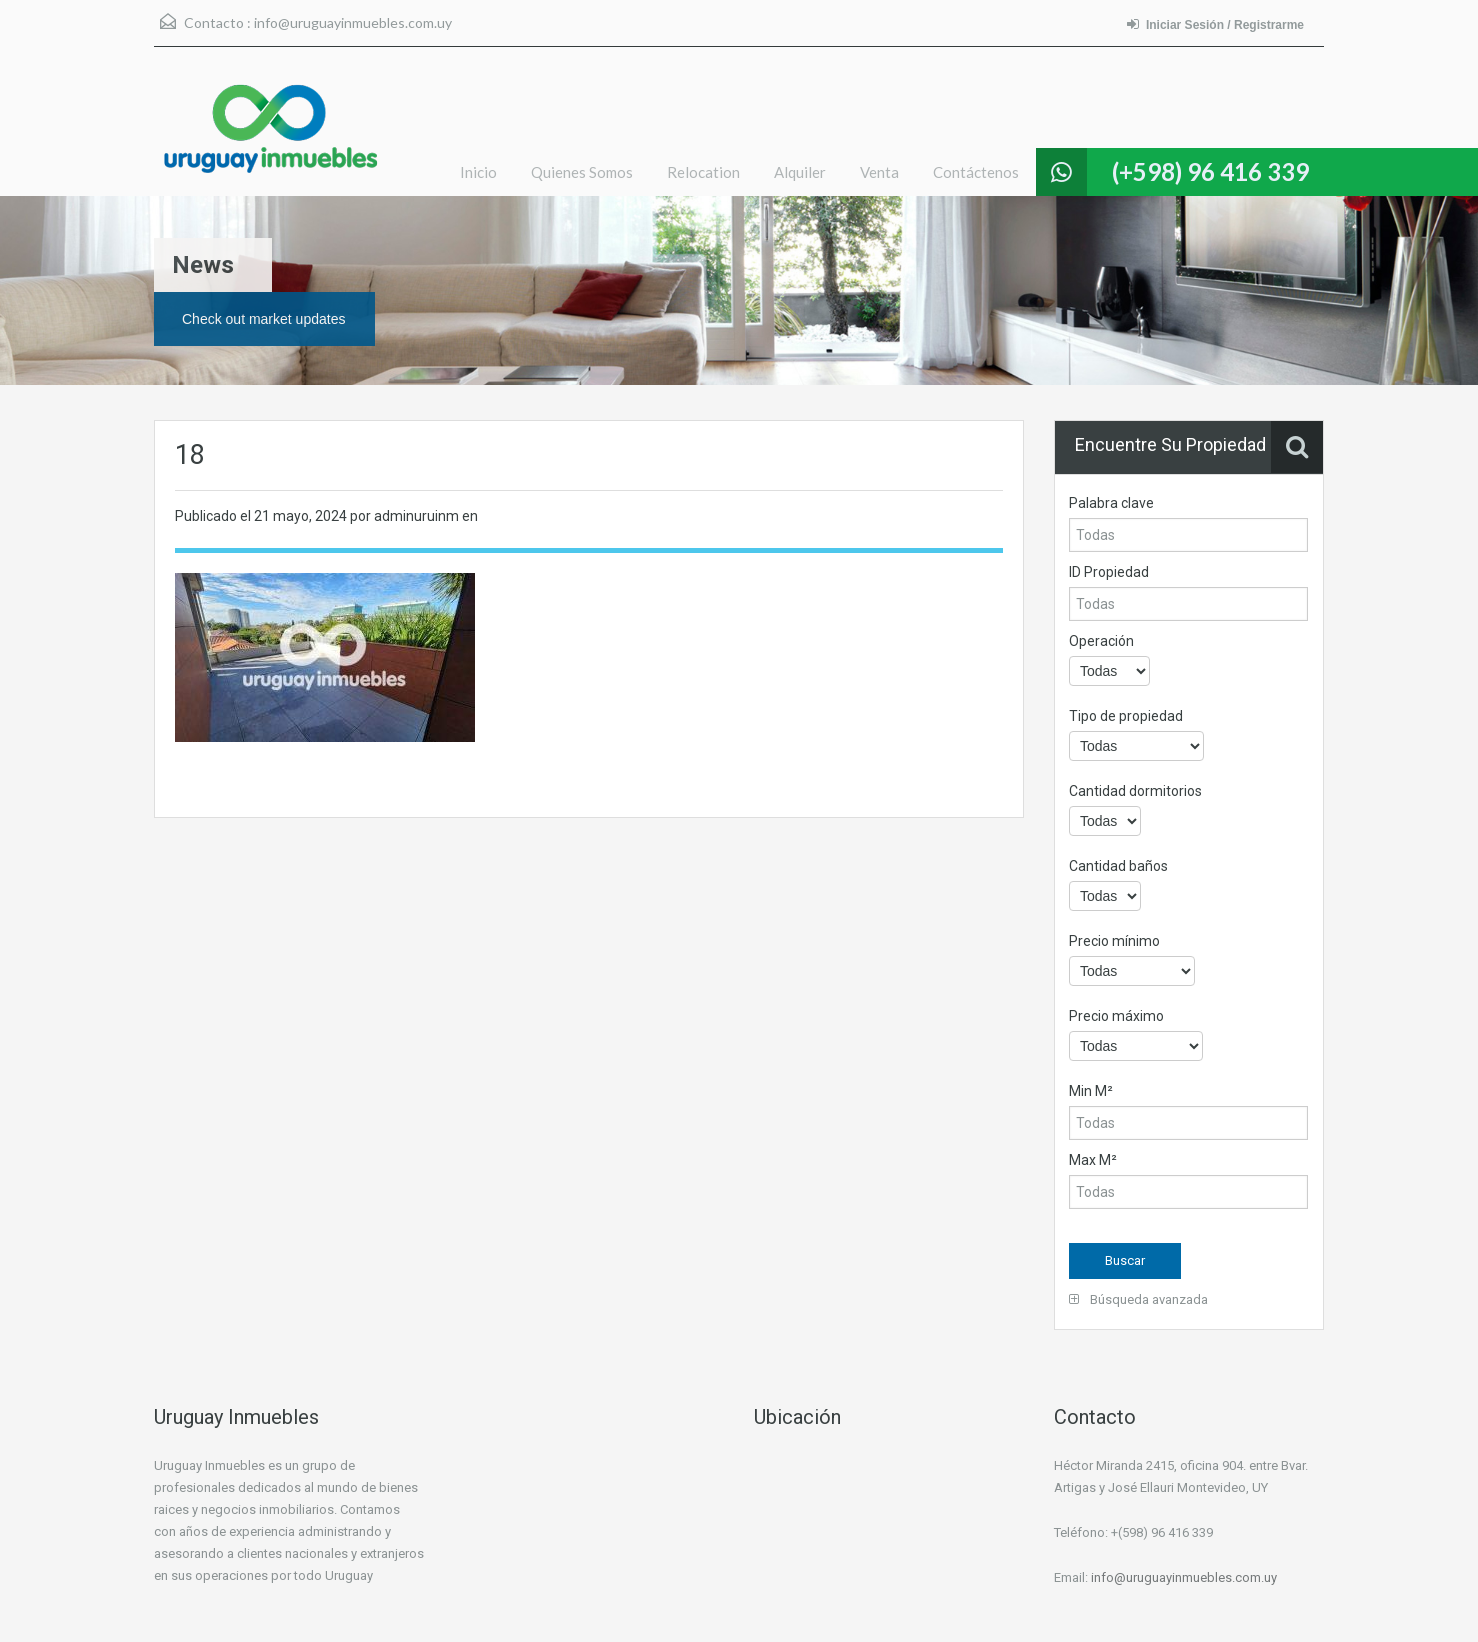 The image size is (1478, 1642). Describe the element at coordinates (1215, 24) in the screenshot. I see `Iniciar Sesión / Registrarme` at that location.